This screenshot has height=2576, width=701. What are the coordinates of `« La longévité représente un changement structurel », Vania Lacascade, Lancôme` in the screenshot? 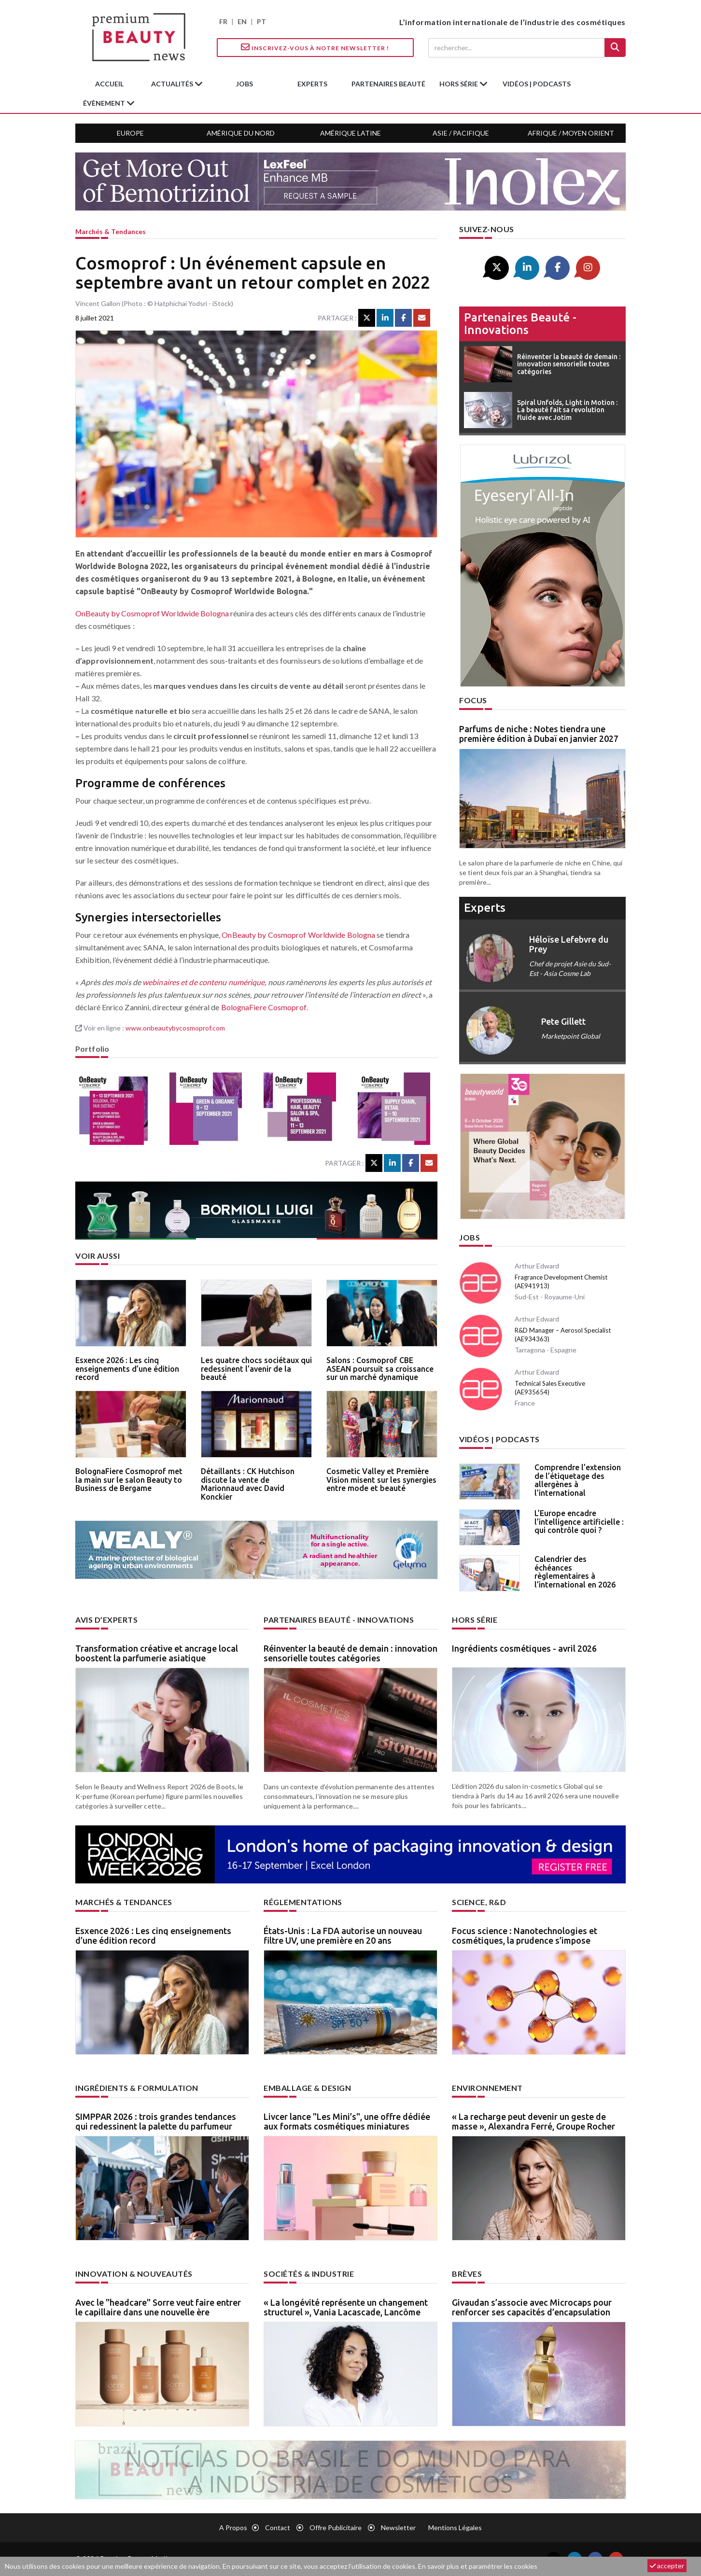 It's located at (346, 2307).